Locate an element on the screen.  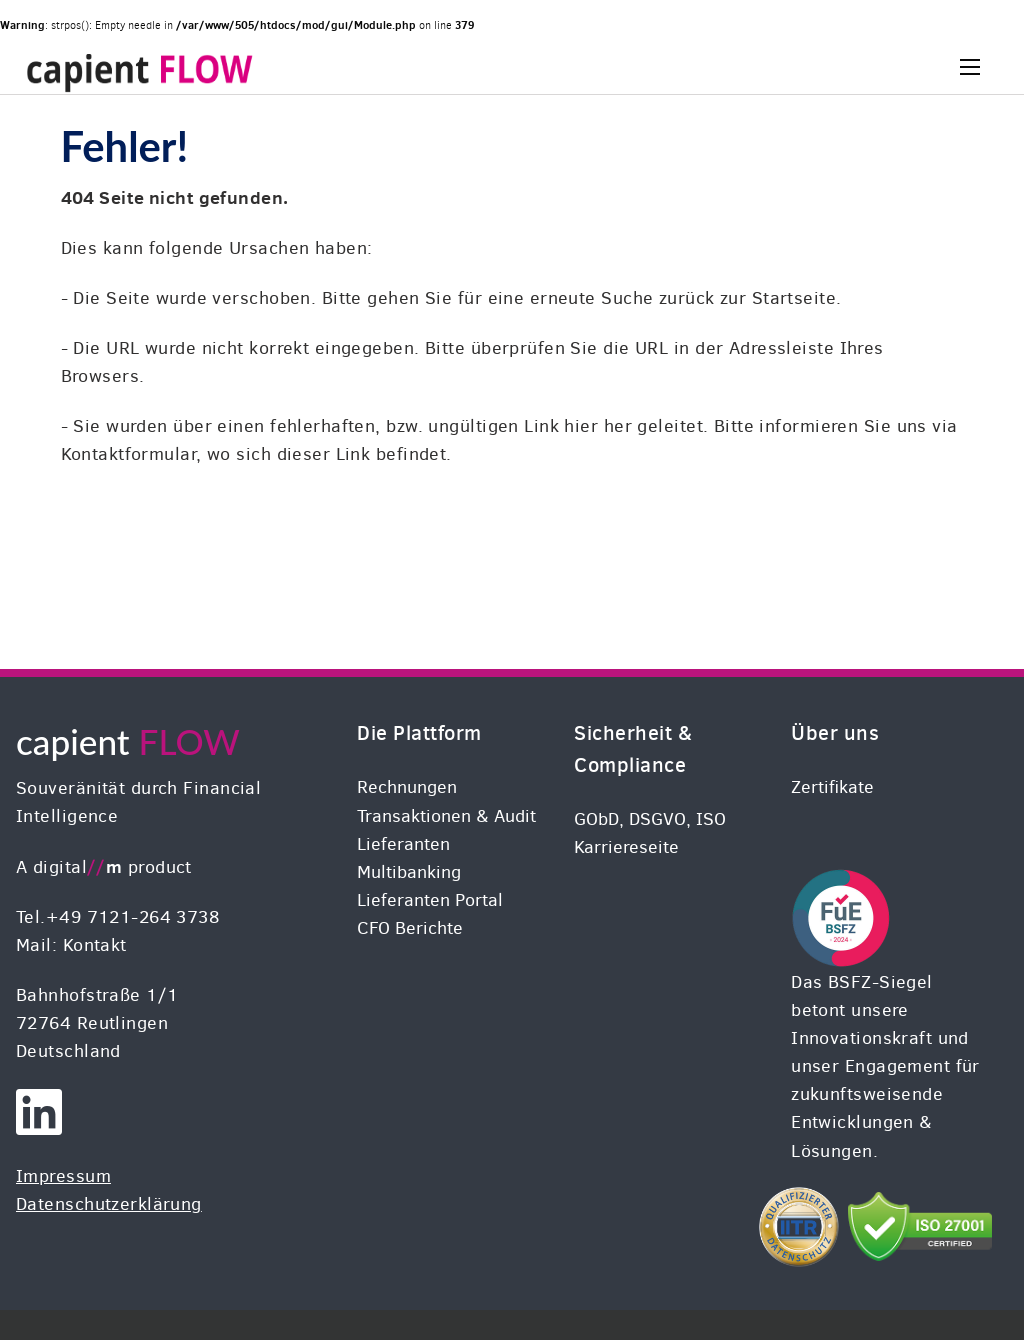
Über uns is located at coordinates (835, 732).